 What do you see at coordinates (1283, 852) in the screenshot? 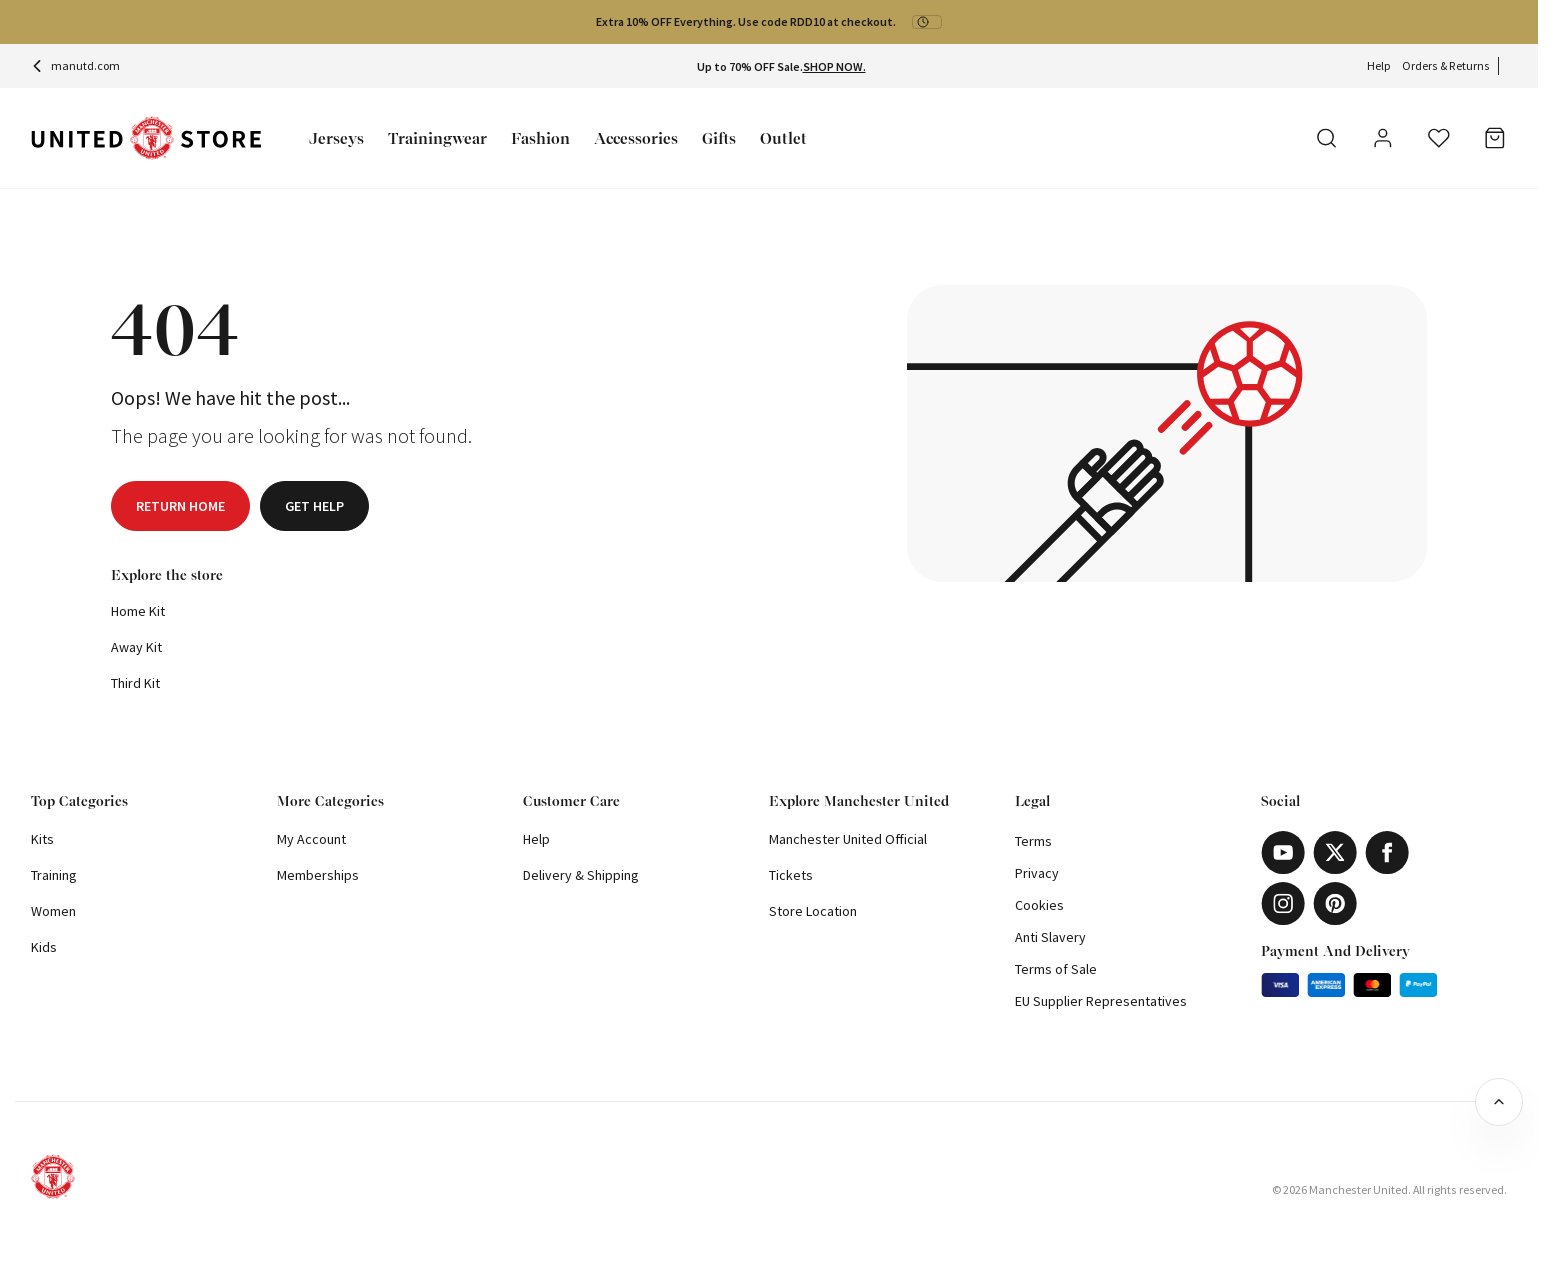
I see `[Youtube]` at bounding box center [1283, 852].